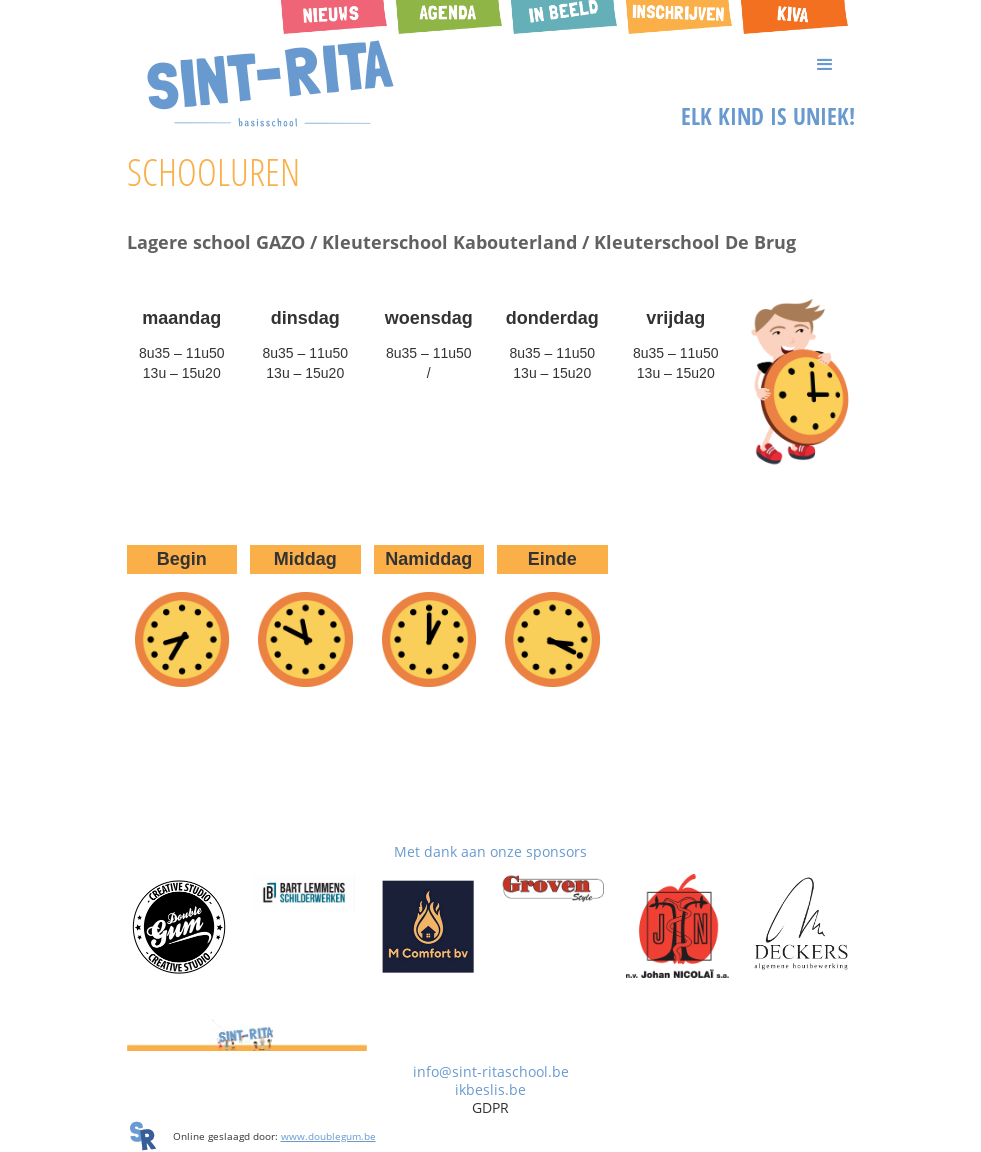  I want to click on www.doublegum.be, so click(328, 1136).